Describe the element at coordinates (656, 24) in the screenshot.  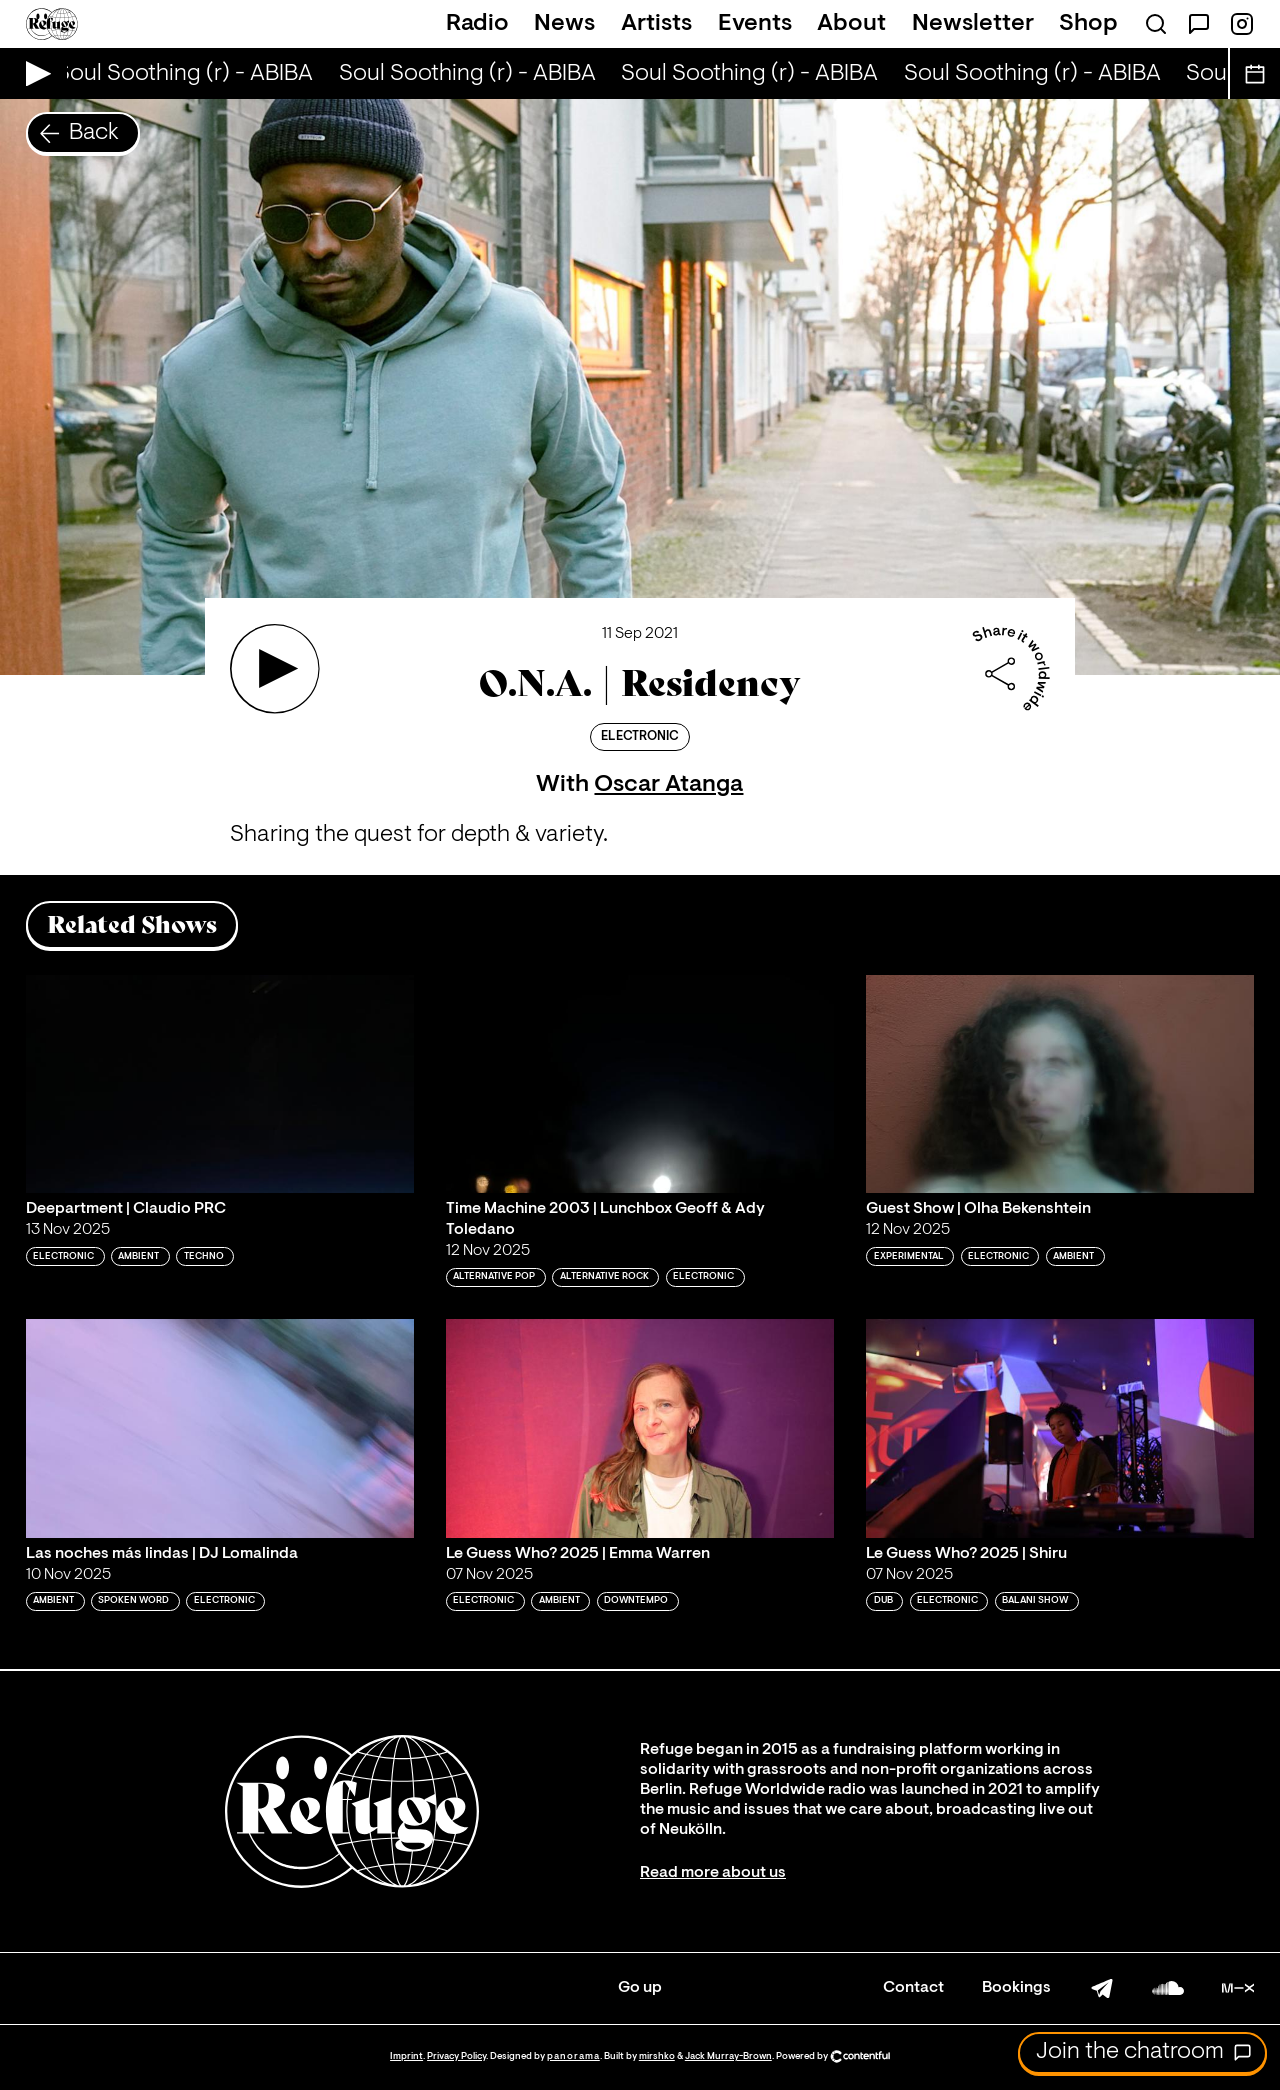
I see `Artists` at that location.